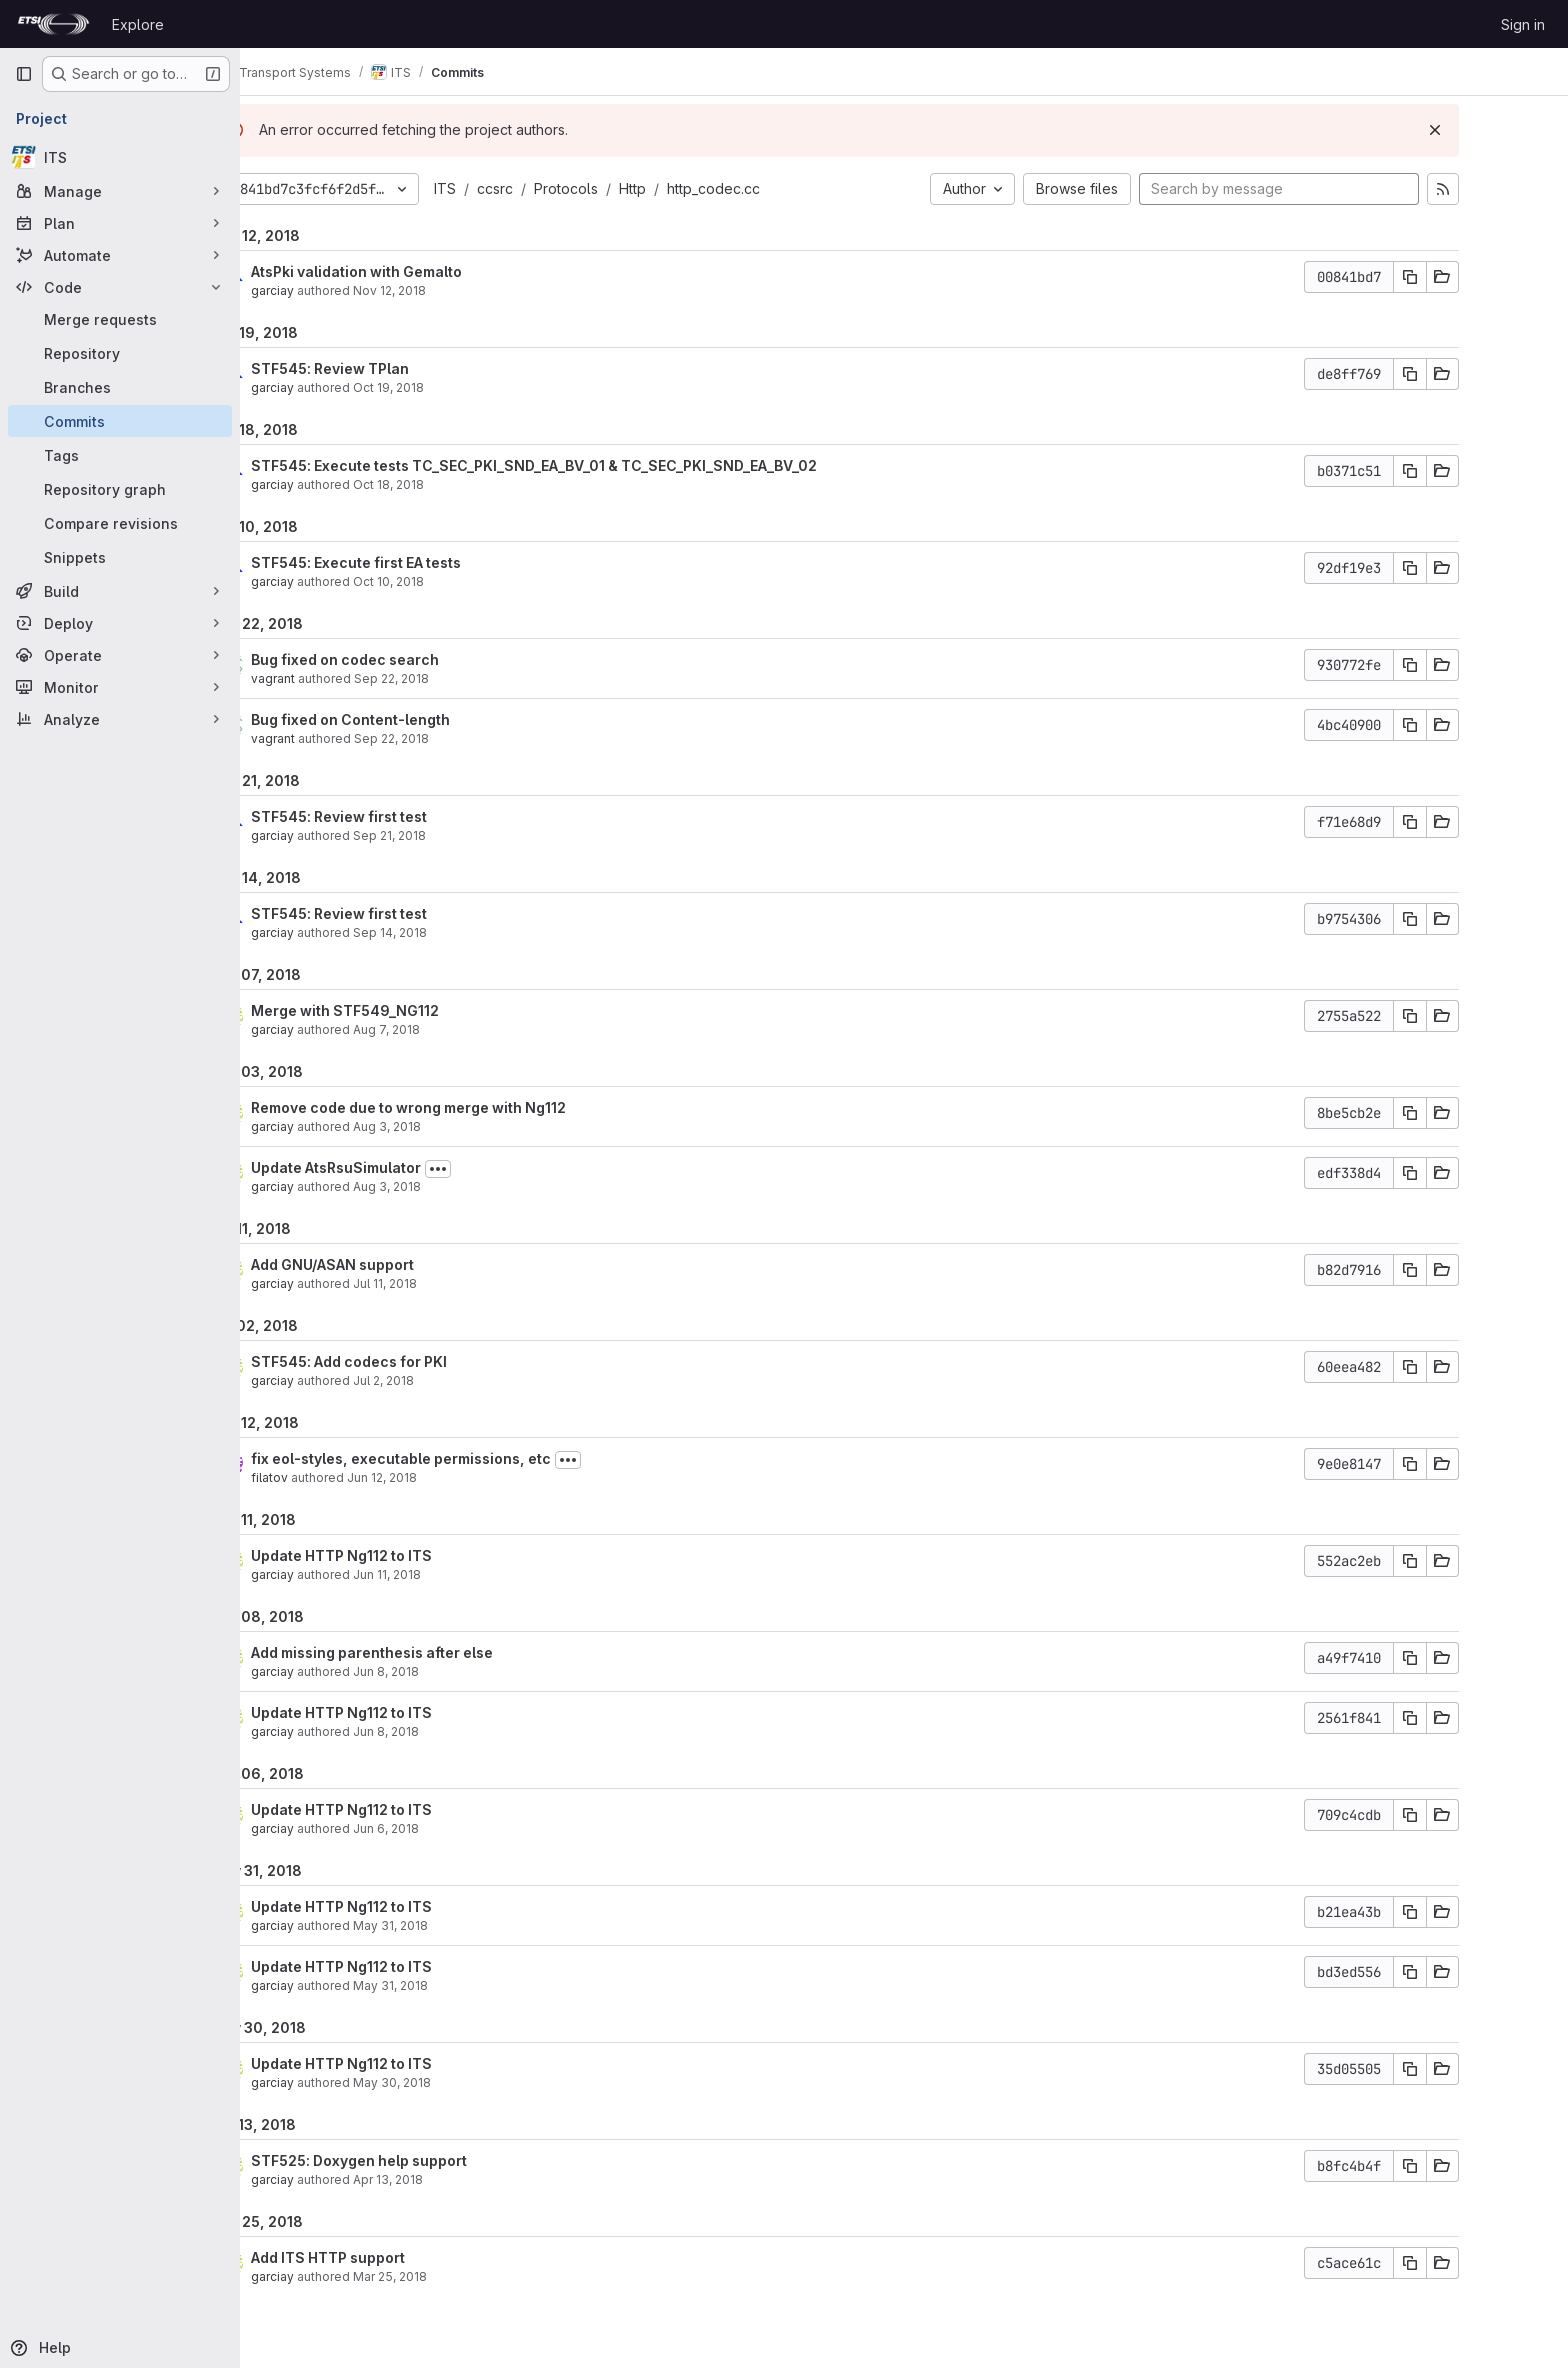 This screenshot has width=1568, height=2368. What do you see at coordinates (441, 1652) in the screenshot?
I see `Add missing parenthesis after else` at bounding box center [441, 1652].